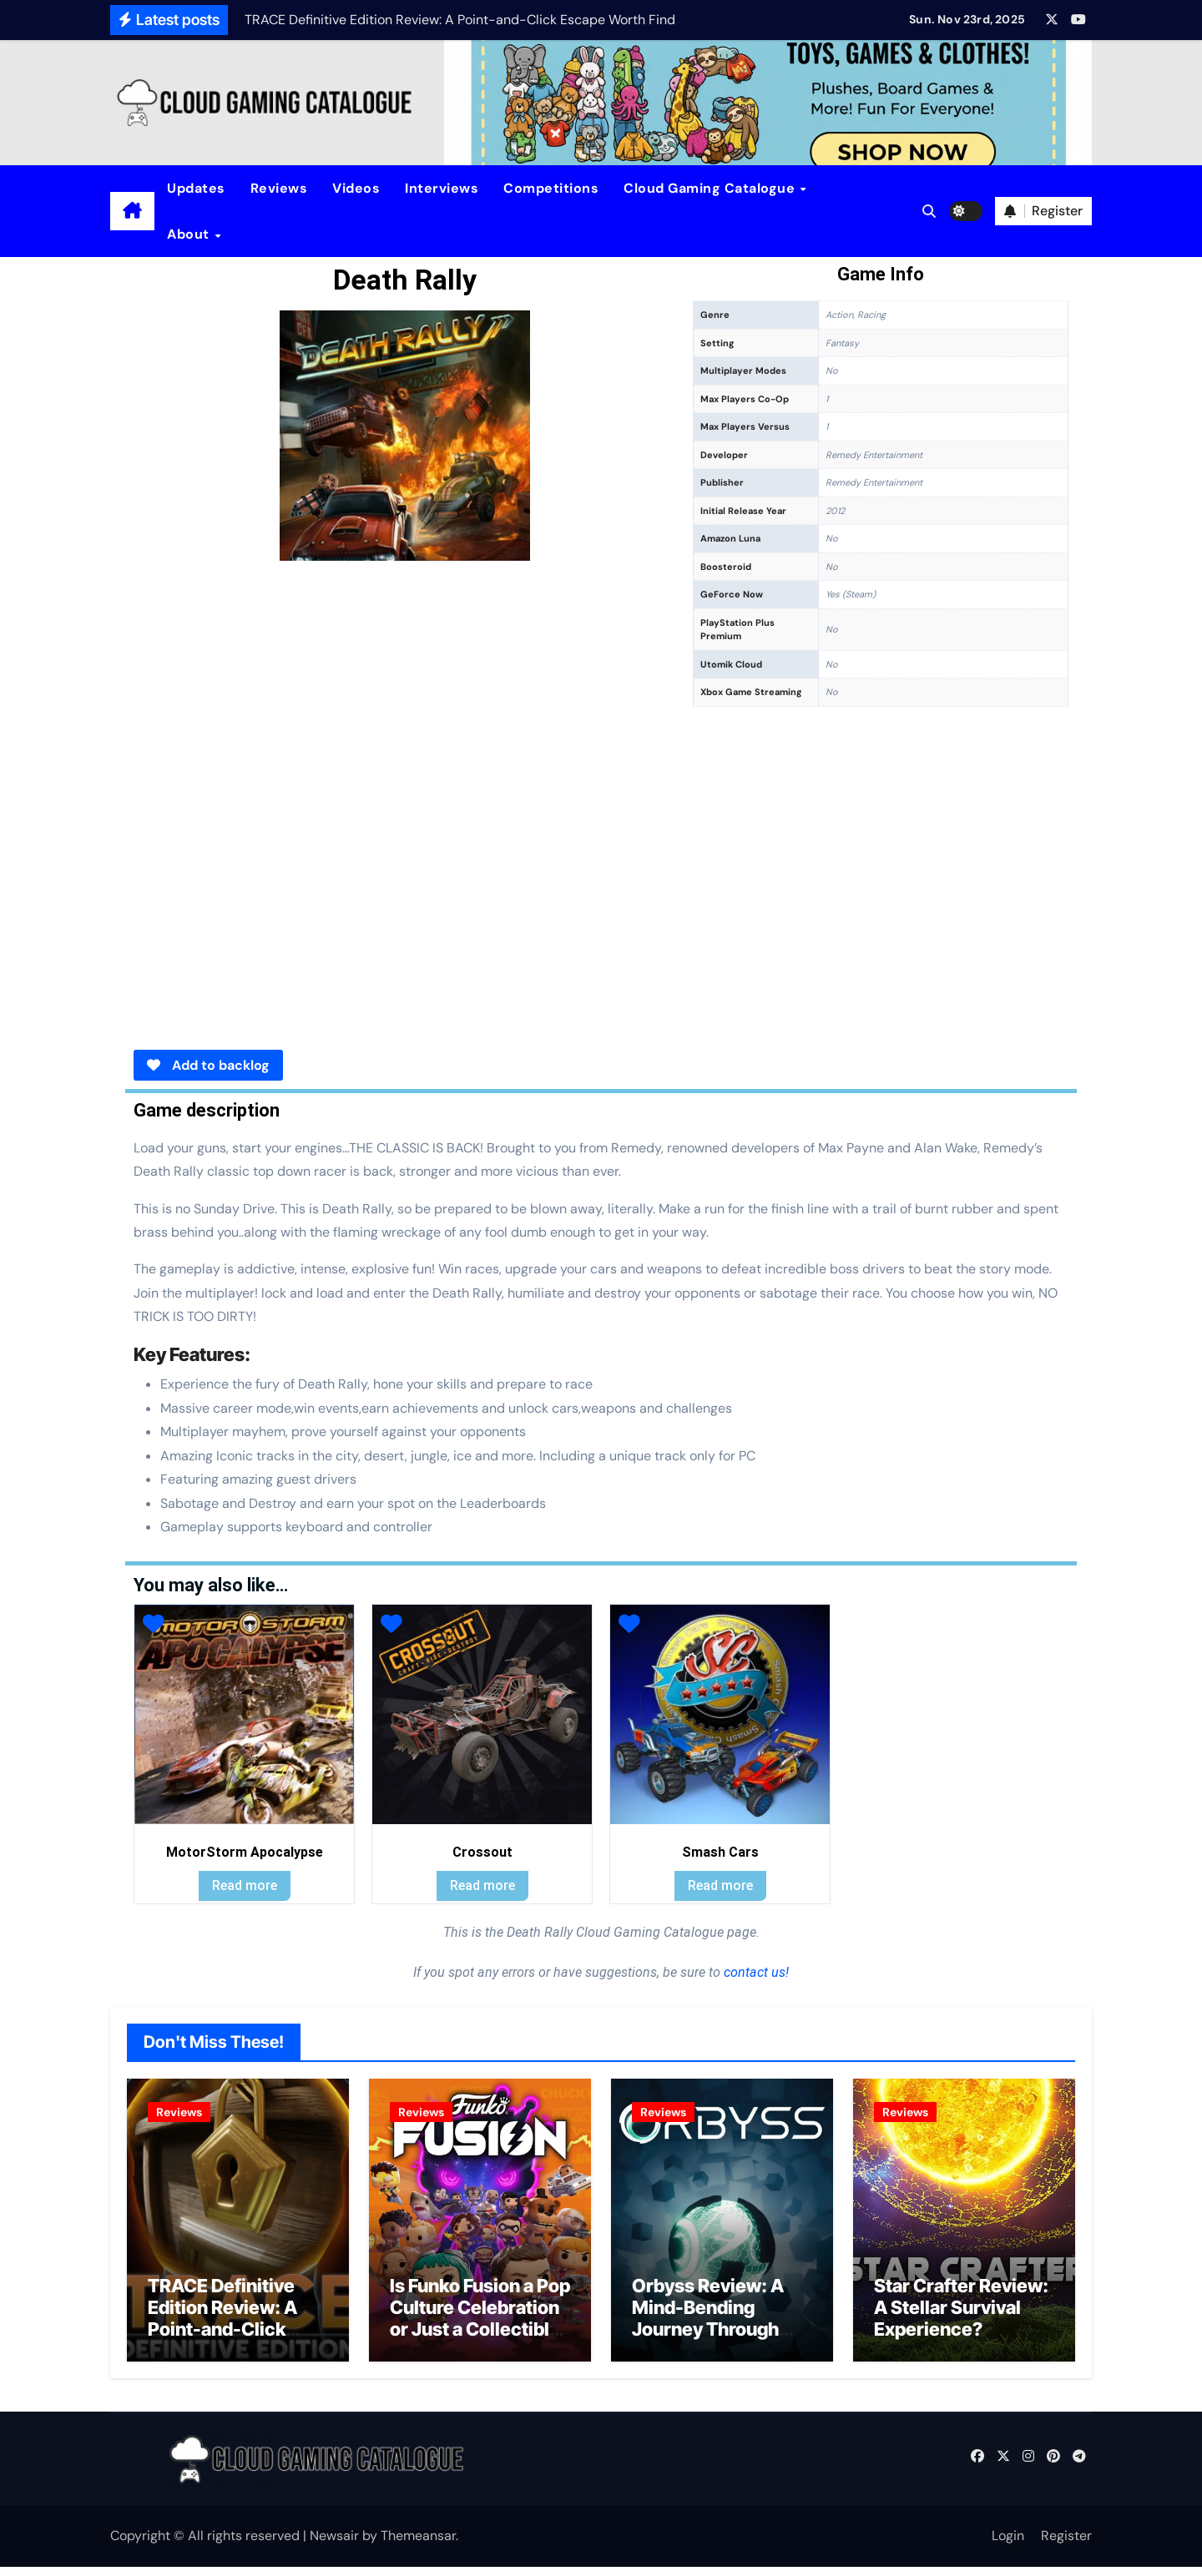 The height and width of the screenshot is (2576, 1202). What do you see at coordinates (480, 2328) in the screenshot?
I see `Is Funko Fusion a Pop Culture Celebration or Just a Collectible Cash Grab?` at bounding box center [480, 2328].